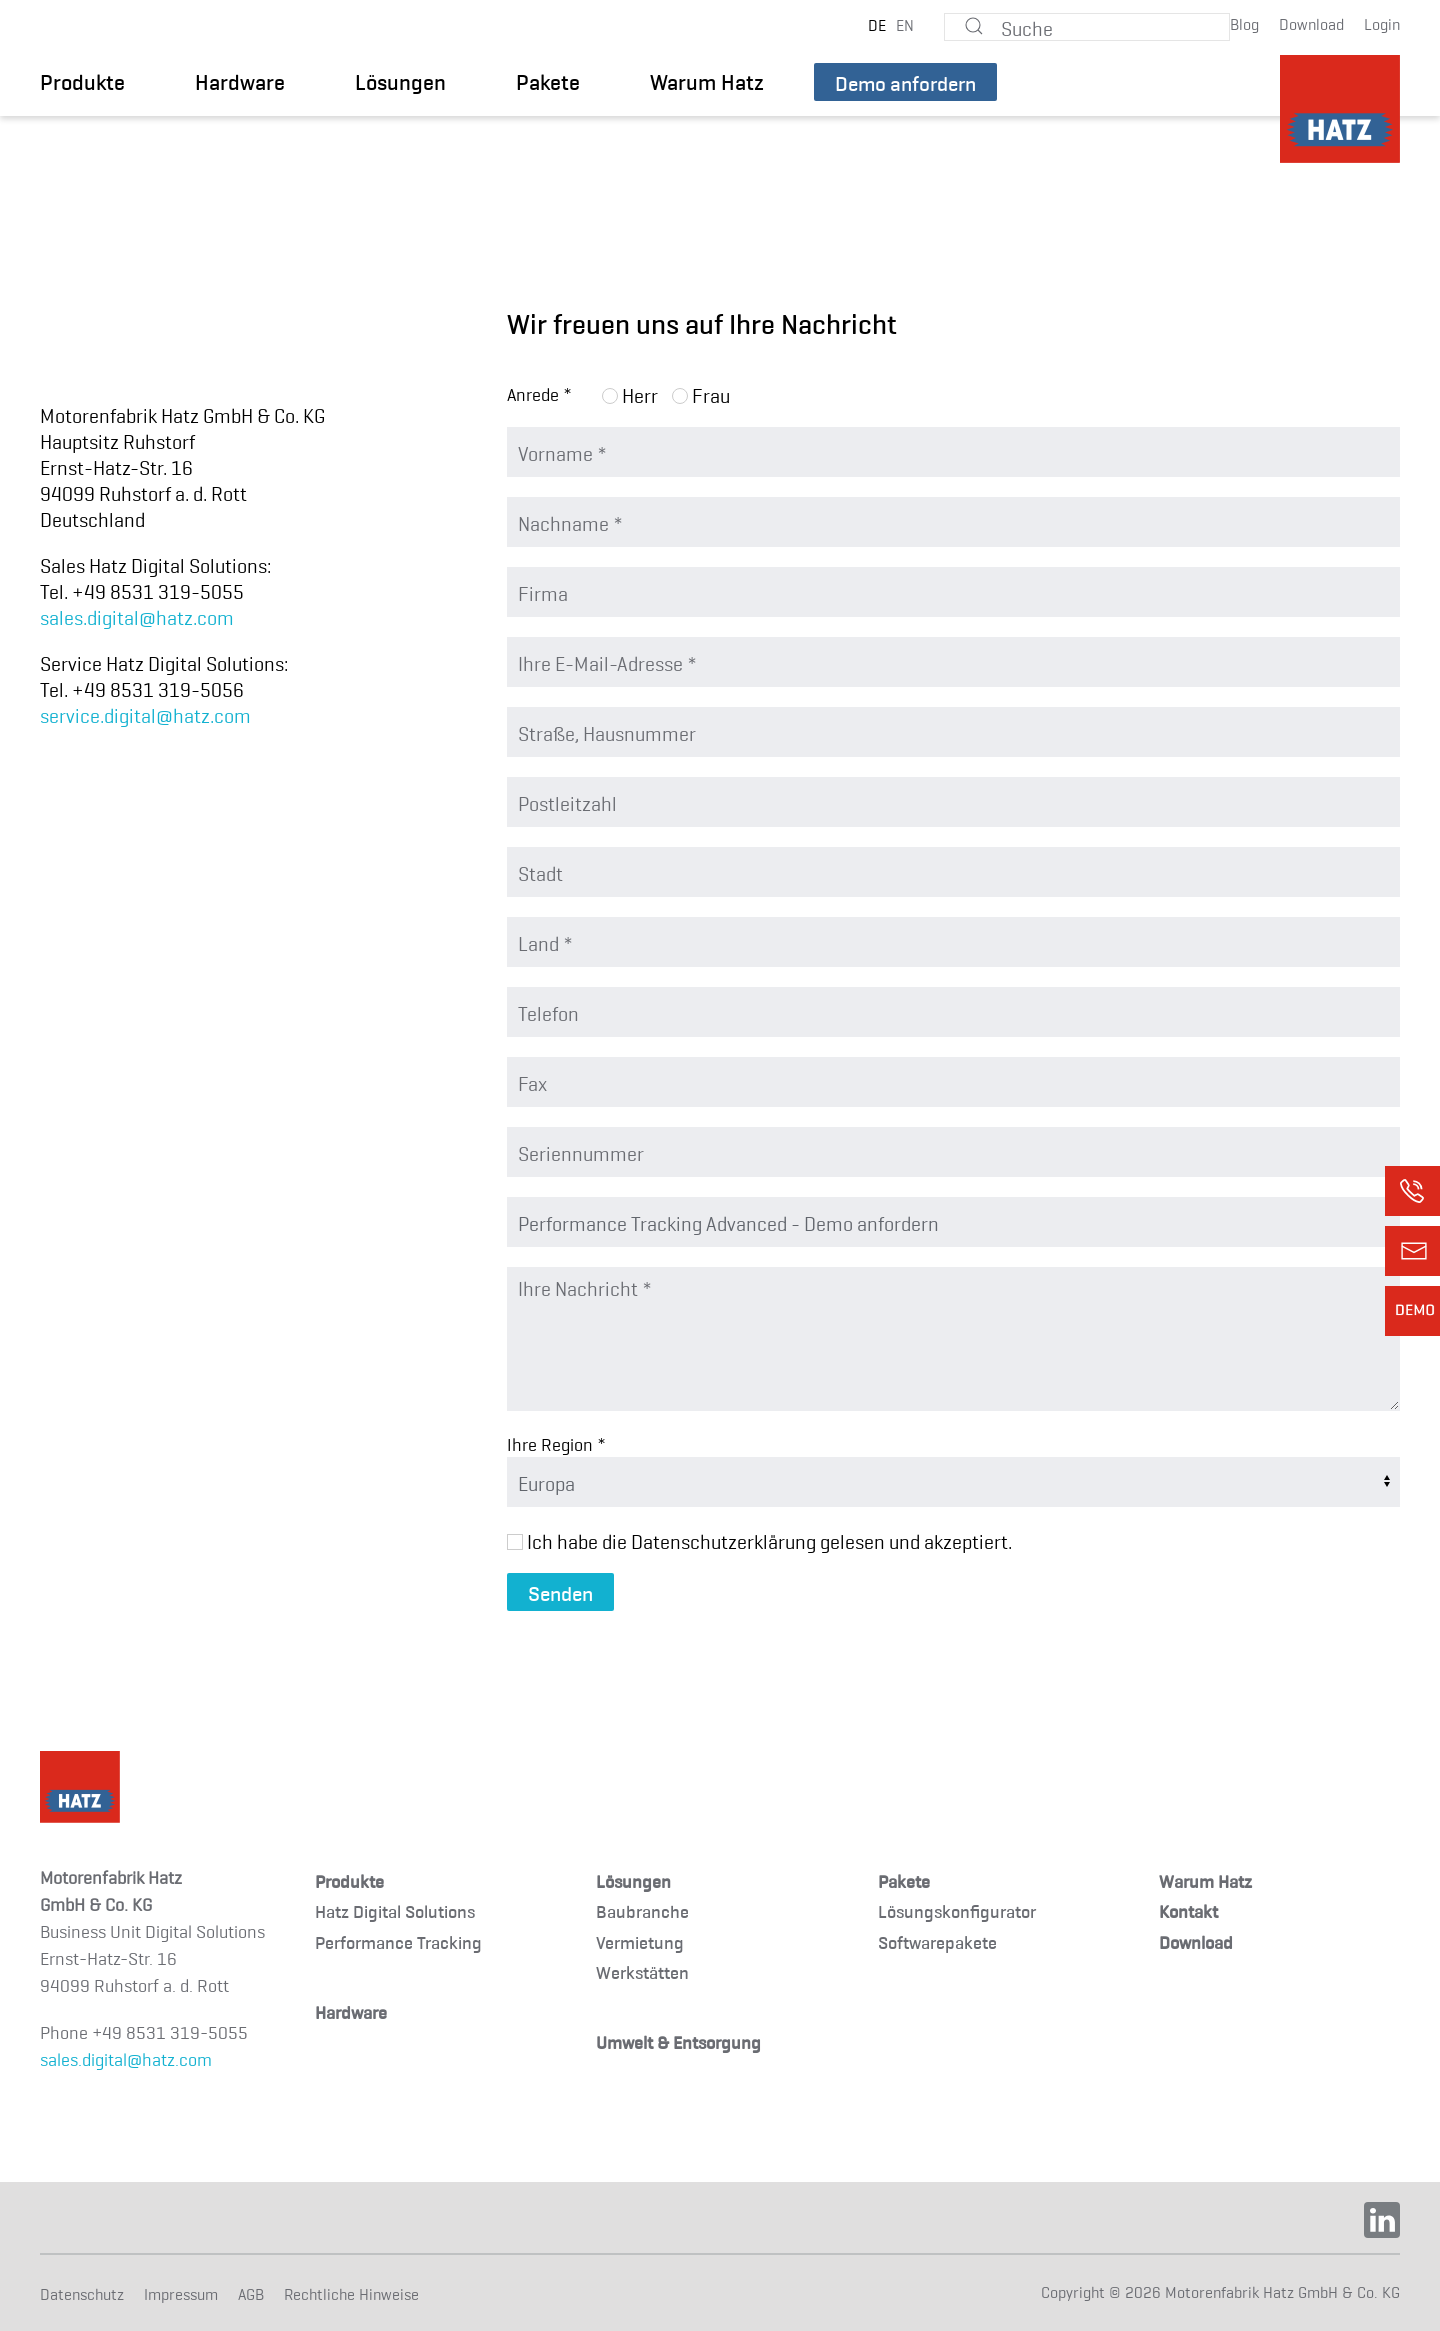  Describe the element at coordinates (548, 80) in the screenshot. I see `Pakete [button]` at that location.